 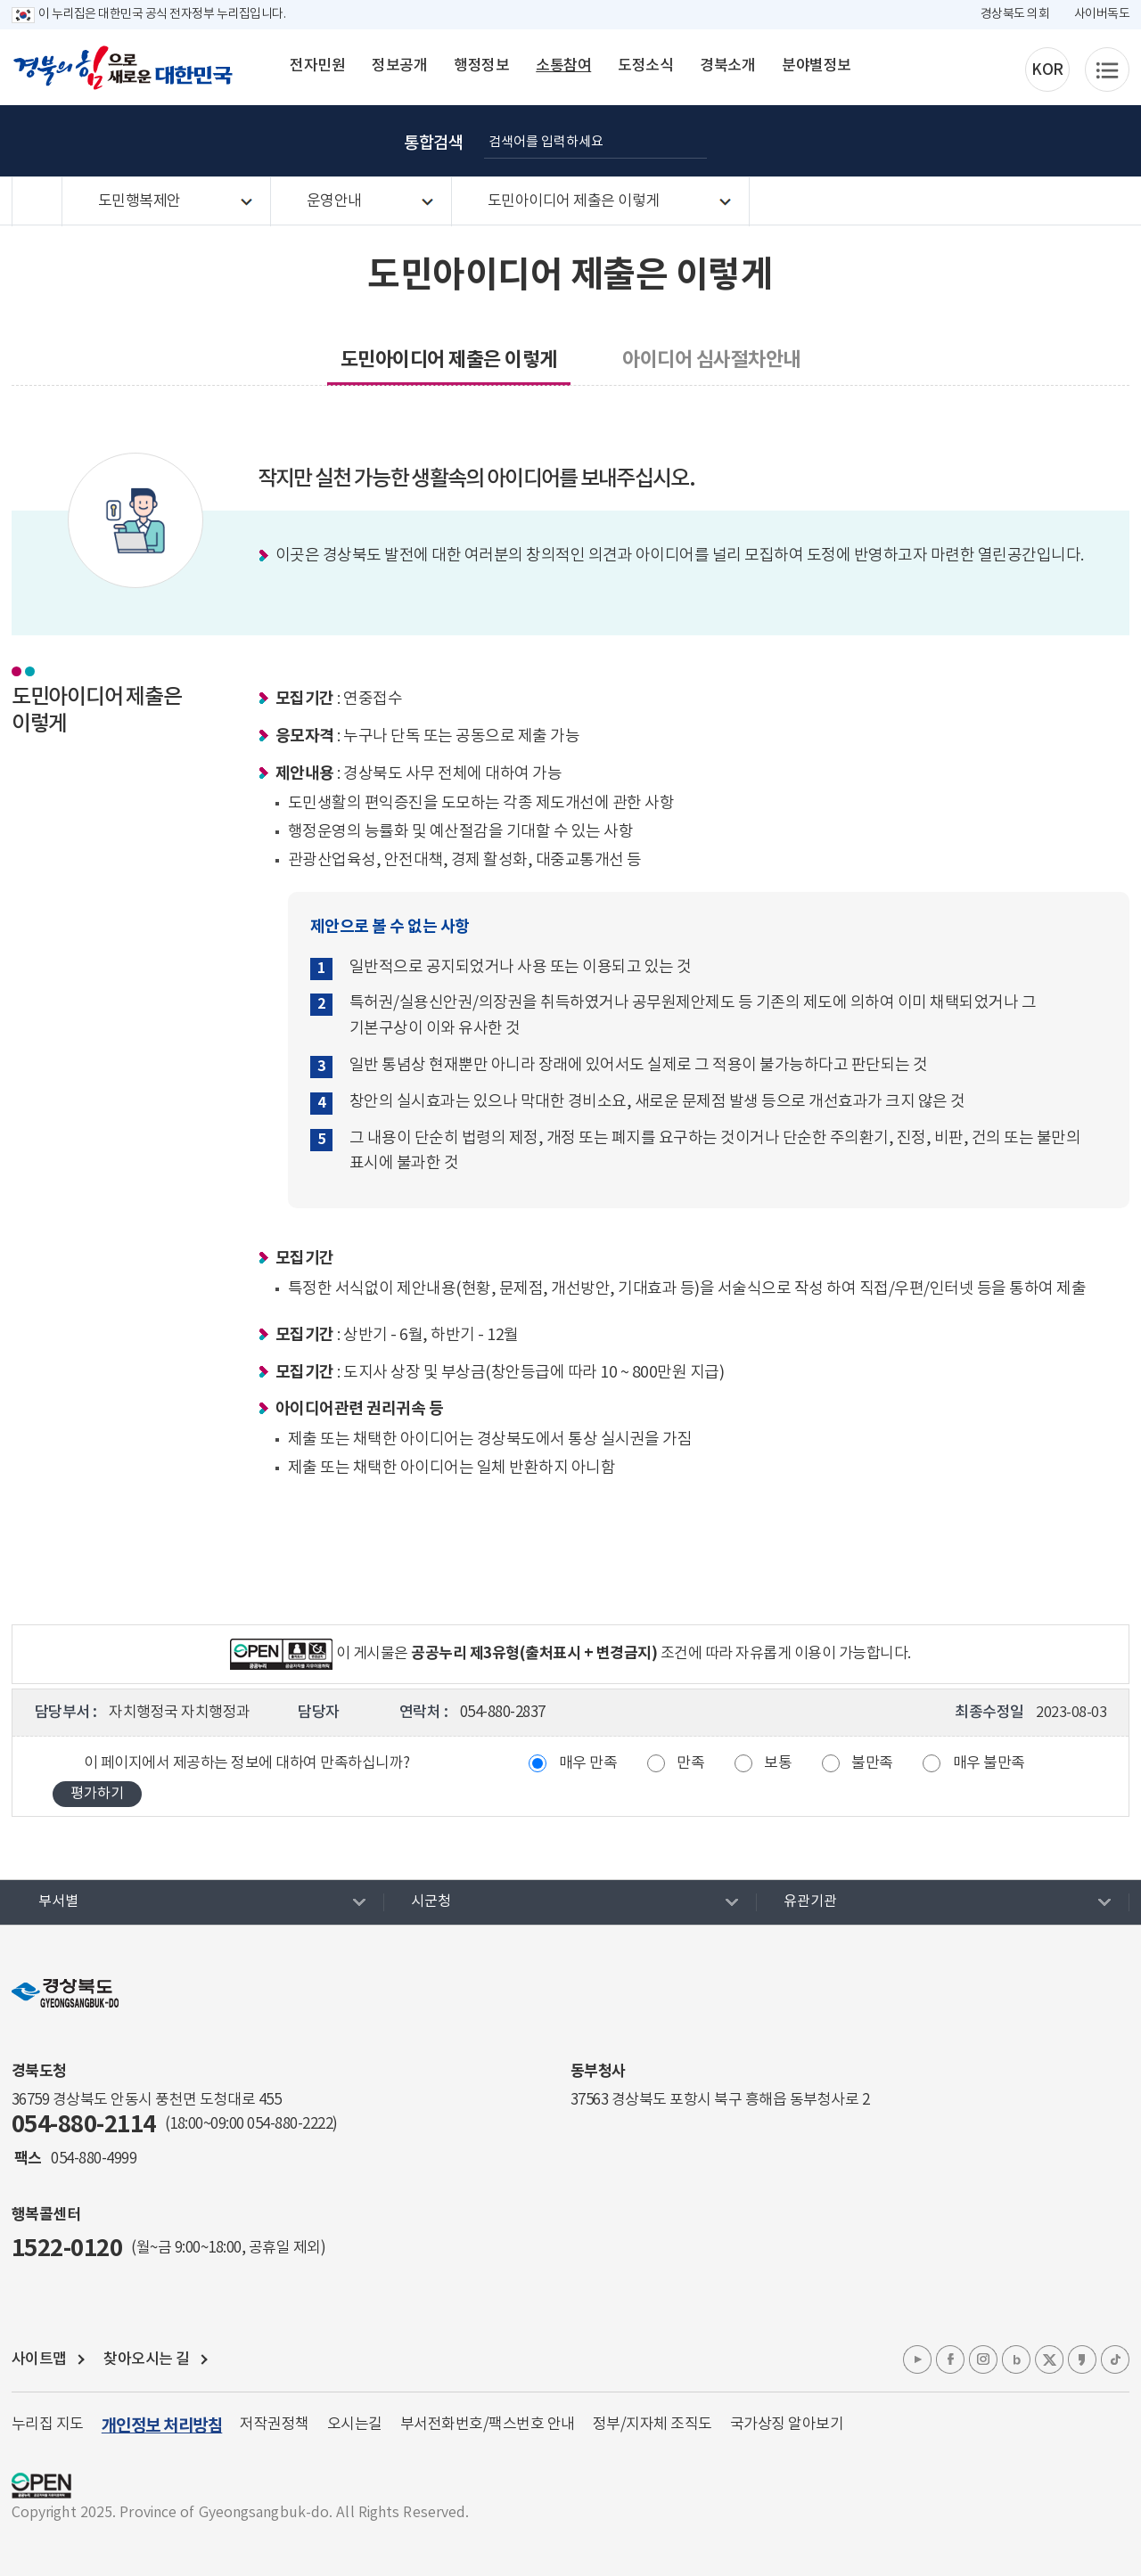 What do you see at coordinates (787, 2424) in the screenshot?
I see `국가상징 알아보기` at bounding box center [787, 2424].